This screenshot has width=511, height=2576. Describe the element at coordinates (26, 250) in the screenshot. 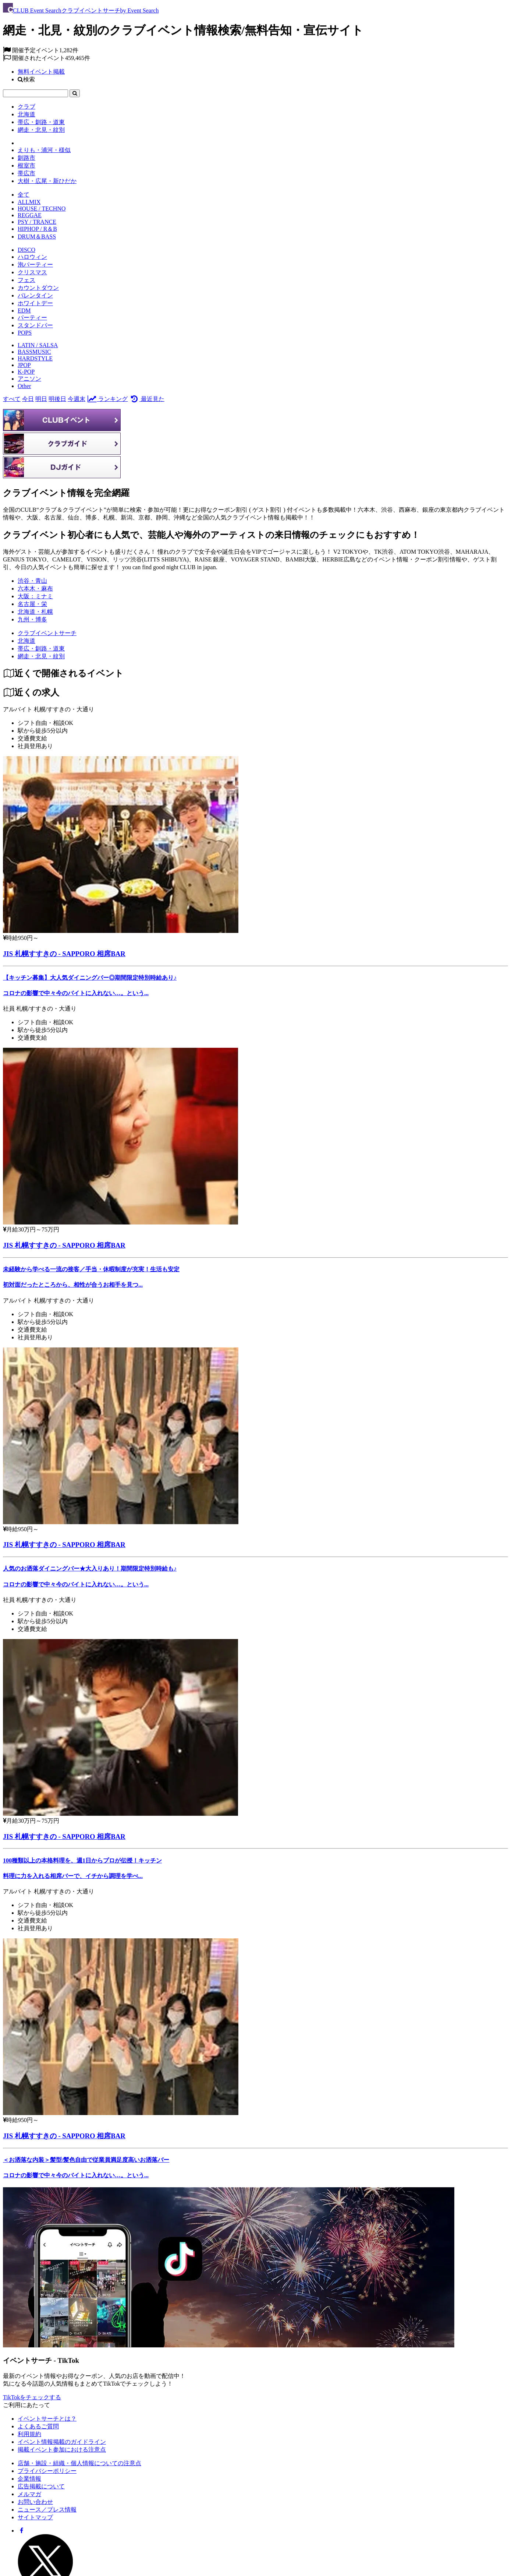

I see `DISCO` at that location.